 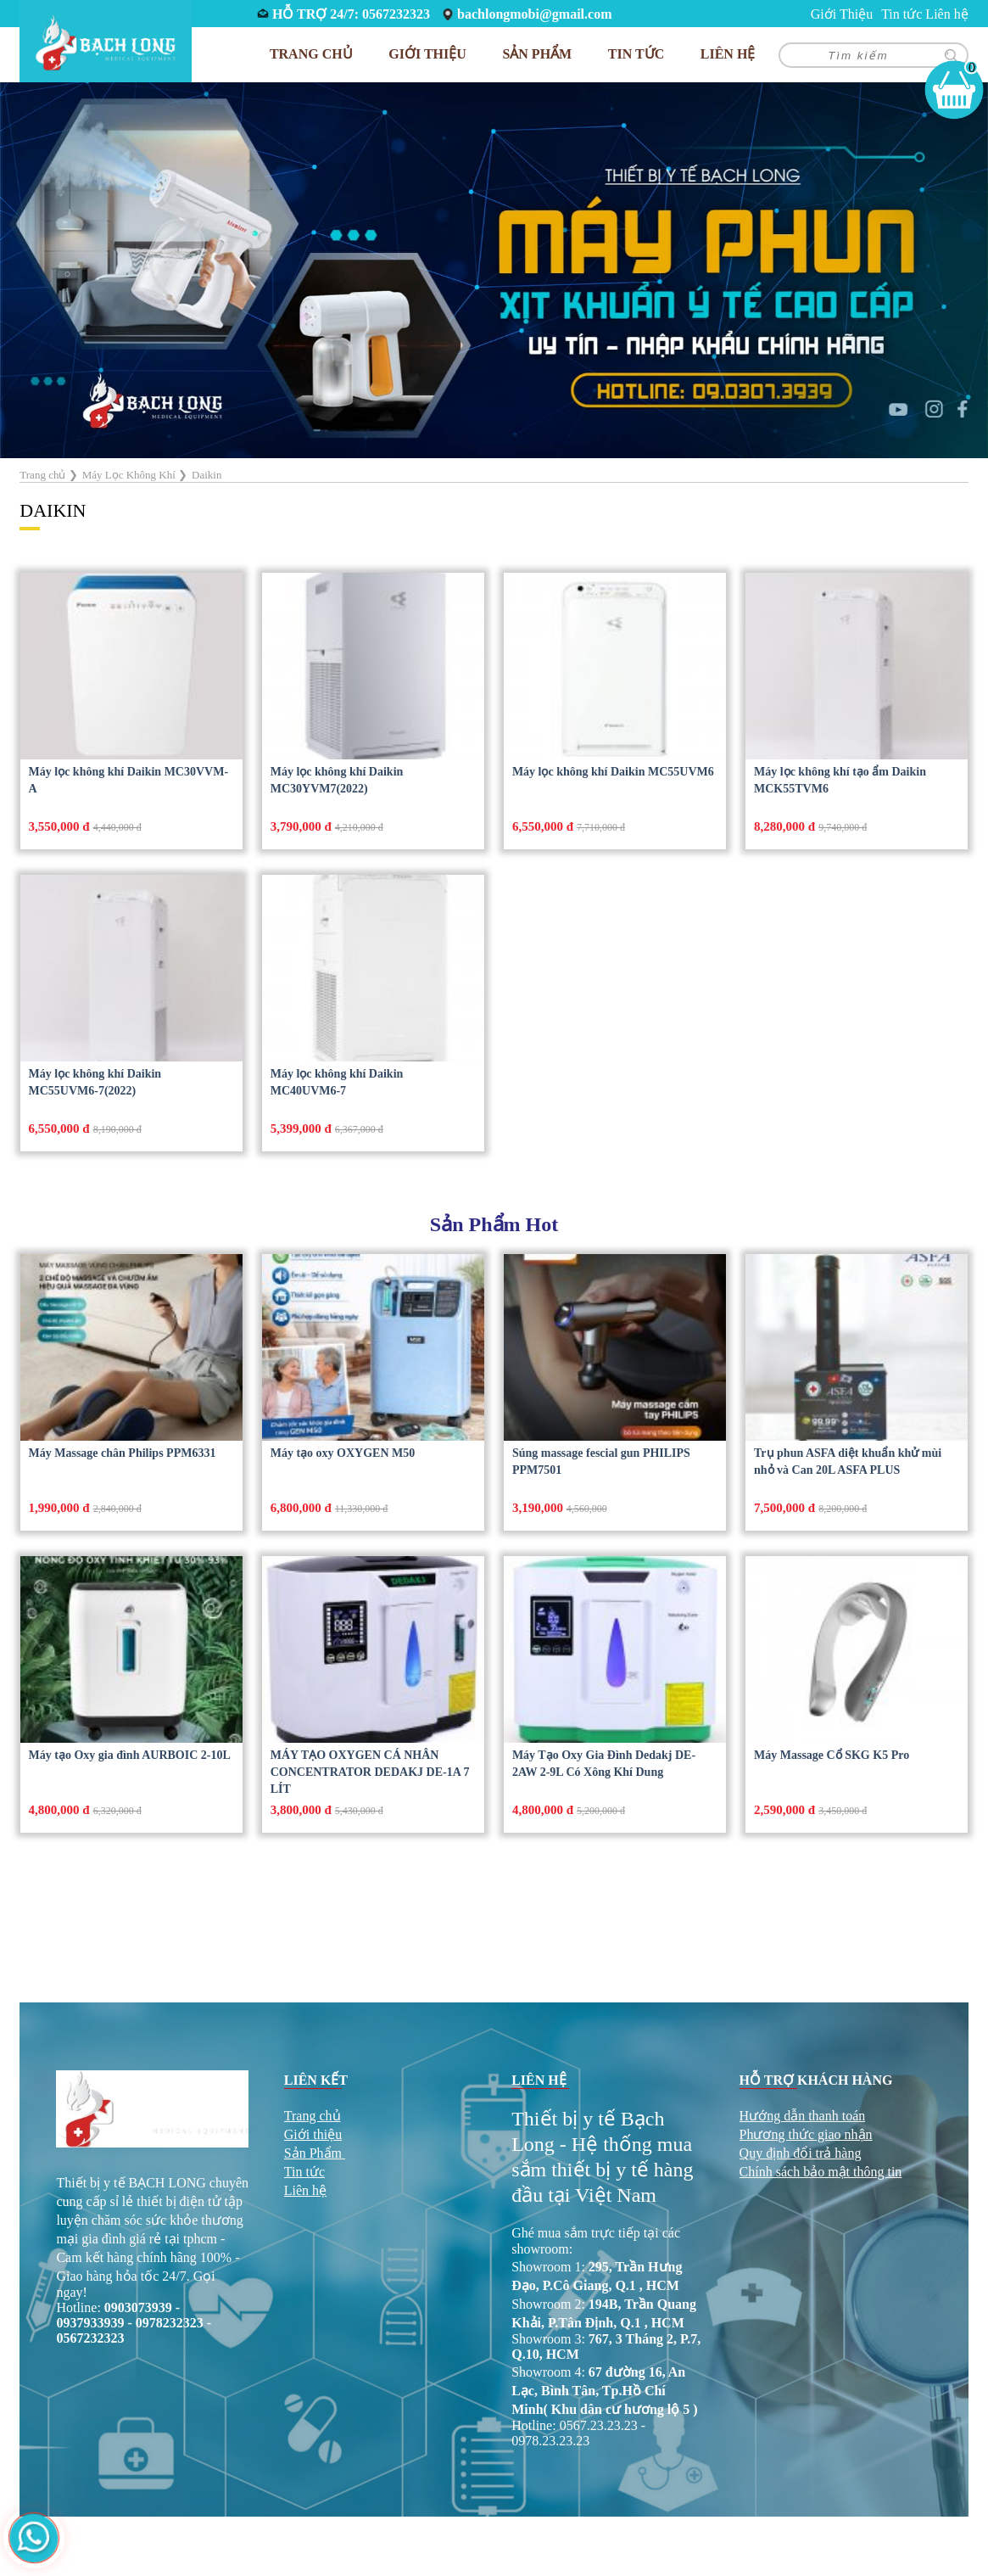 I want to click on Quy định đổi trả hàng, so click(x=801, y=2153).